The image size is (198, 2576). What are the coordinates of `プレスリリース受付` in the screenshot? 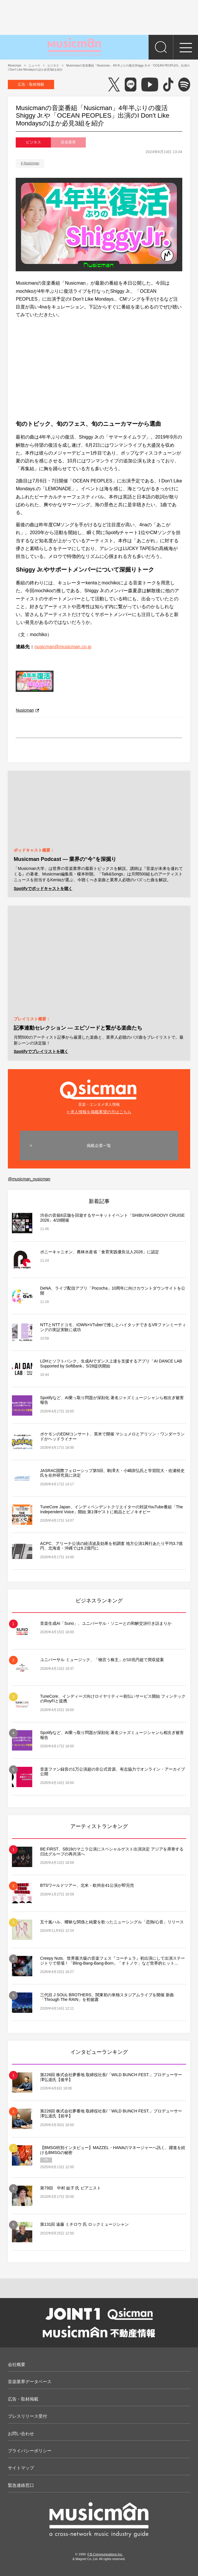 It's located at (27, 2416).